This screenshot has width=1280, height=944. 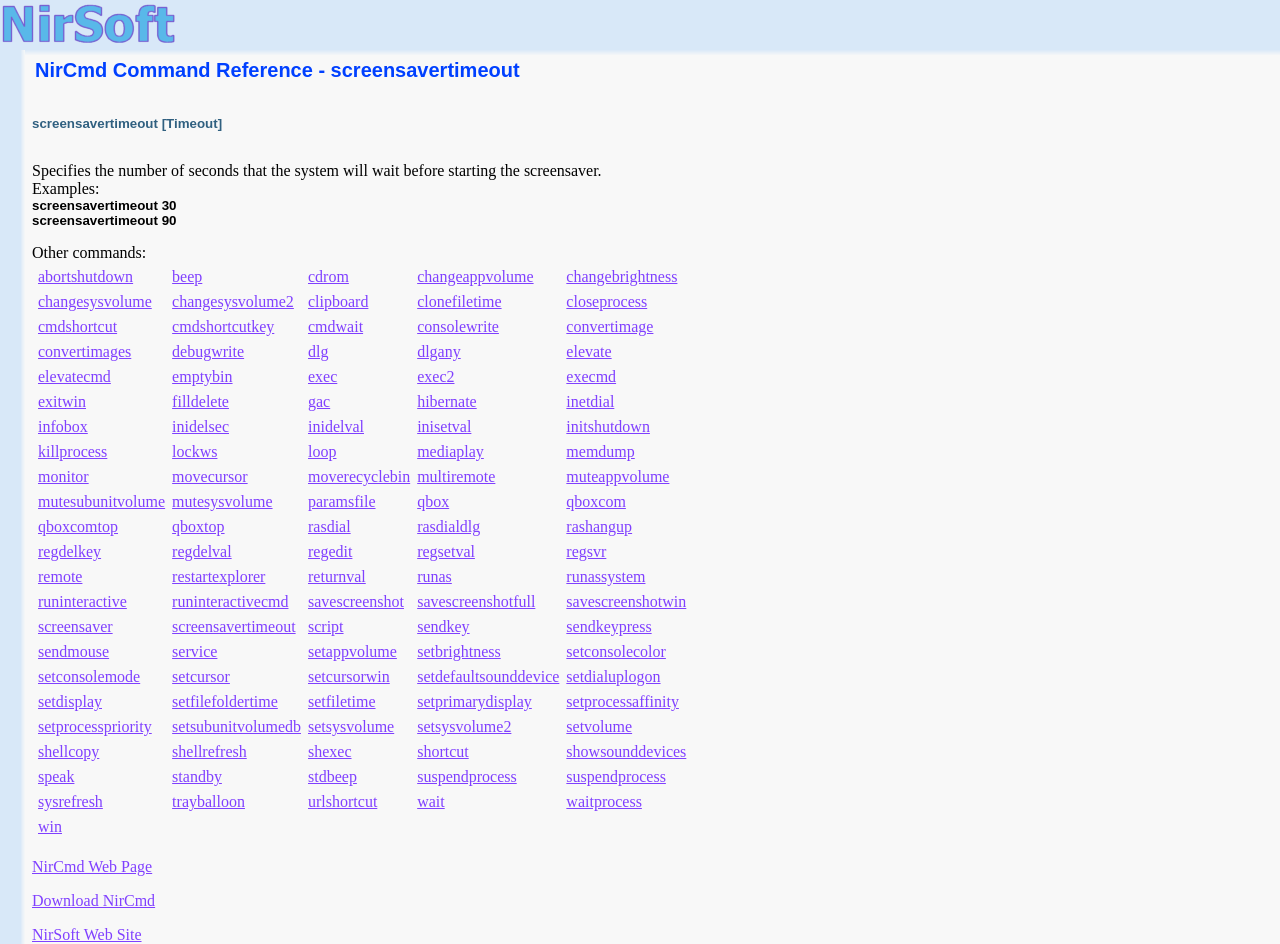 What do you see at coordinates (95, 301) in the screenshot?
I see `changesysvolume` at bounding box center [95, 301].